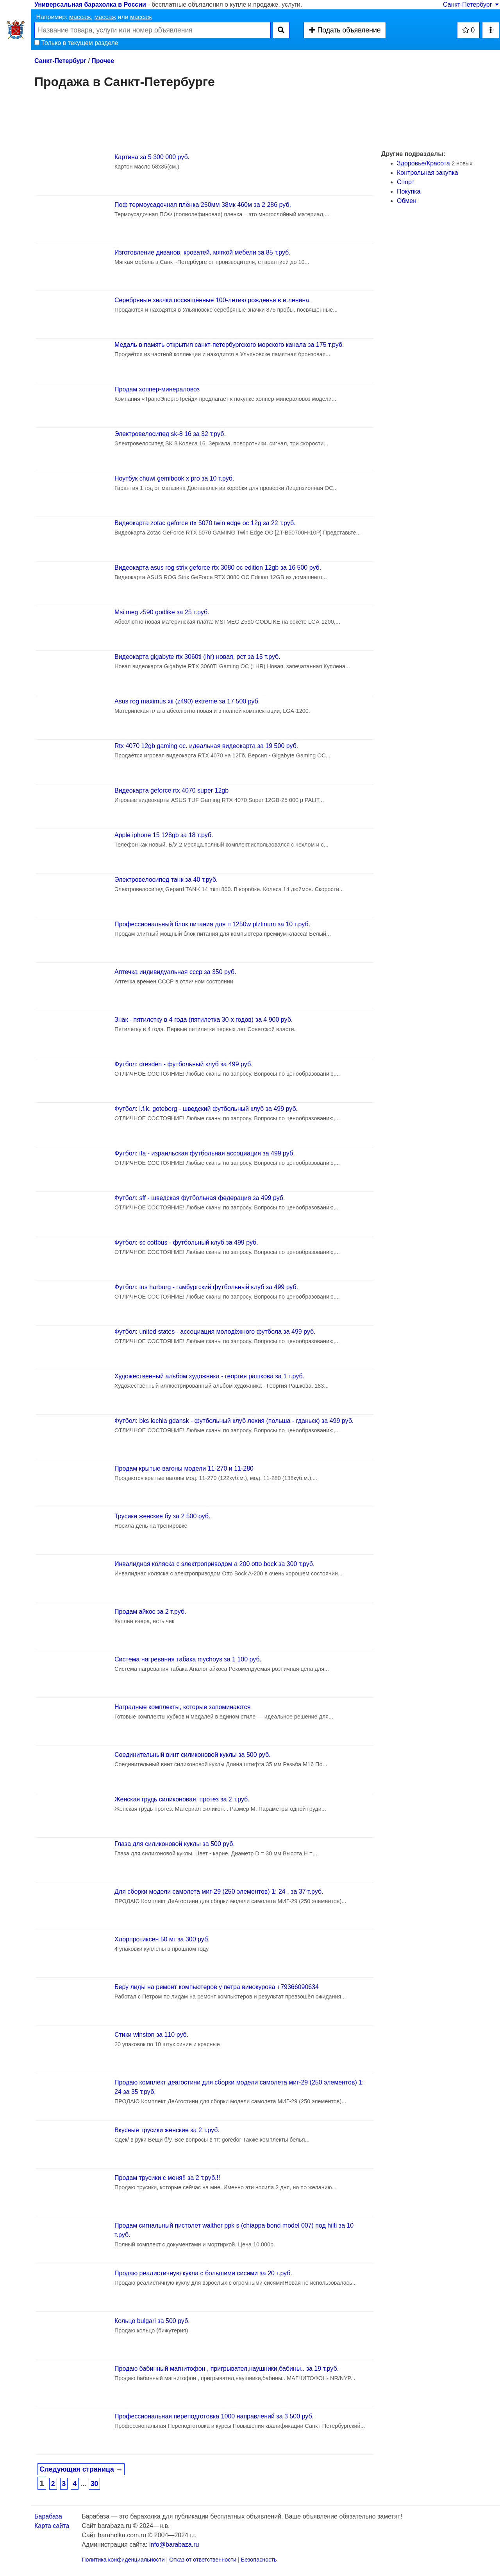  I want to click on Кольцо bulgari за 500 руб., so click(152, 2321).